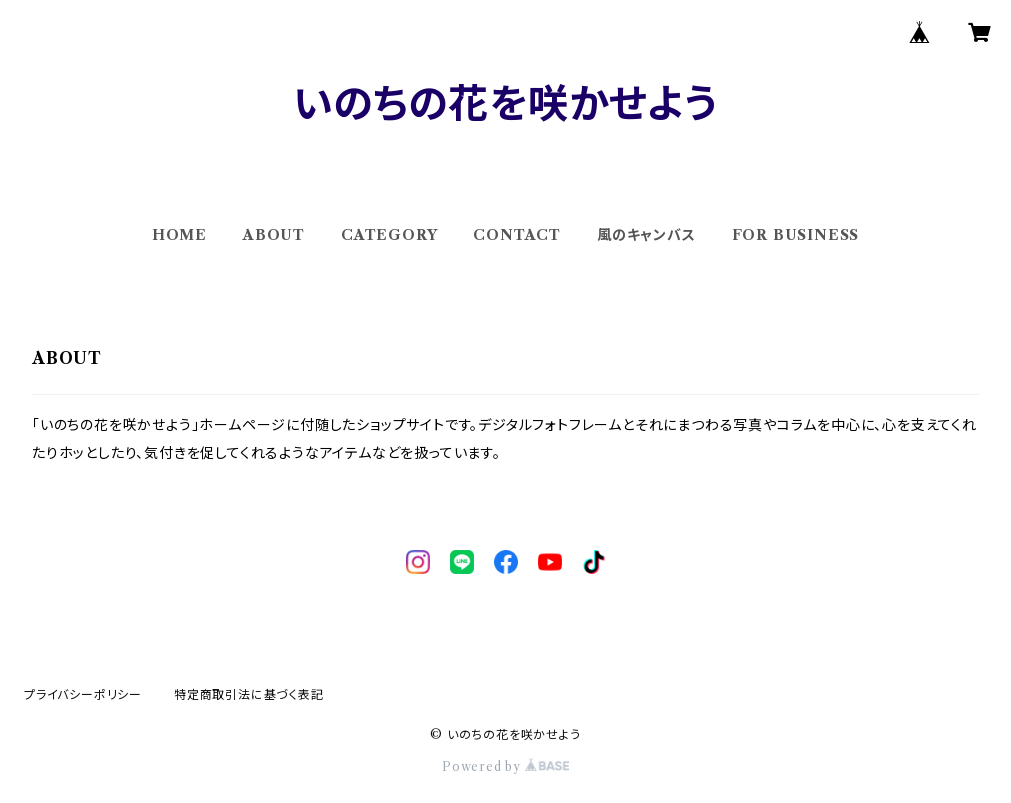 This screenshot has height=803, width=1011. What do you see at coordinates (249, 694) in the screenshot?
I see `特定商取引法に基づく表記` at bounding box center [249, 694].